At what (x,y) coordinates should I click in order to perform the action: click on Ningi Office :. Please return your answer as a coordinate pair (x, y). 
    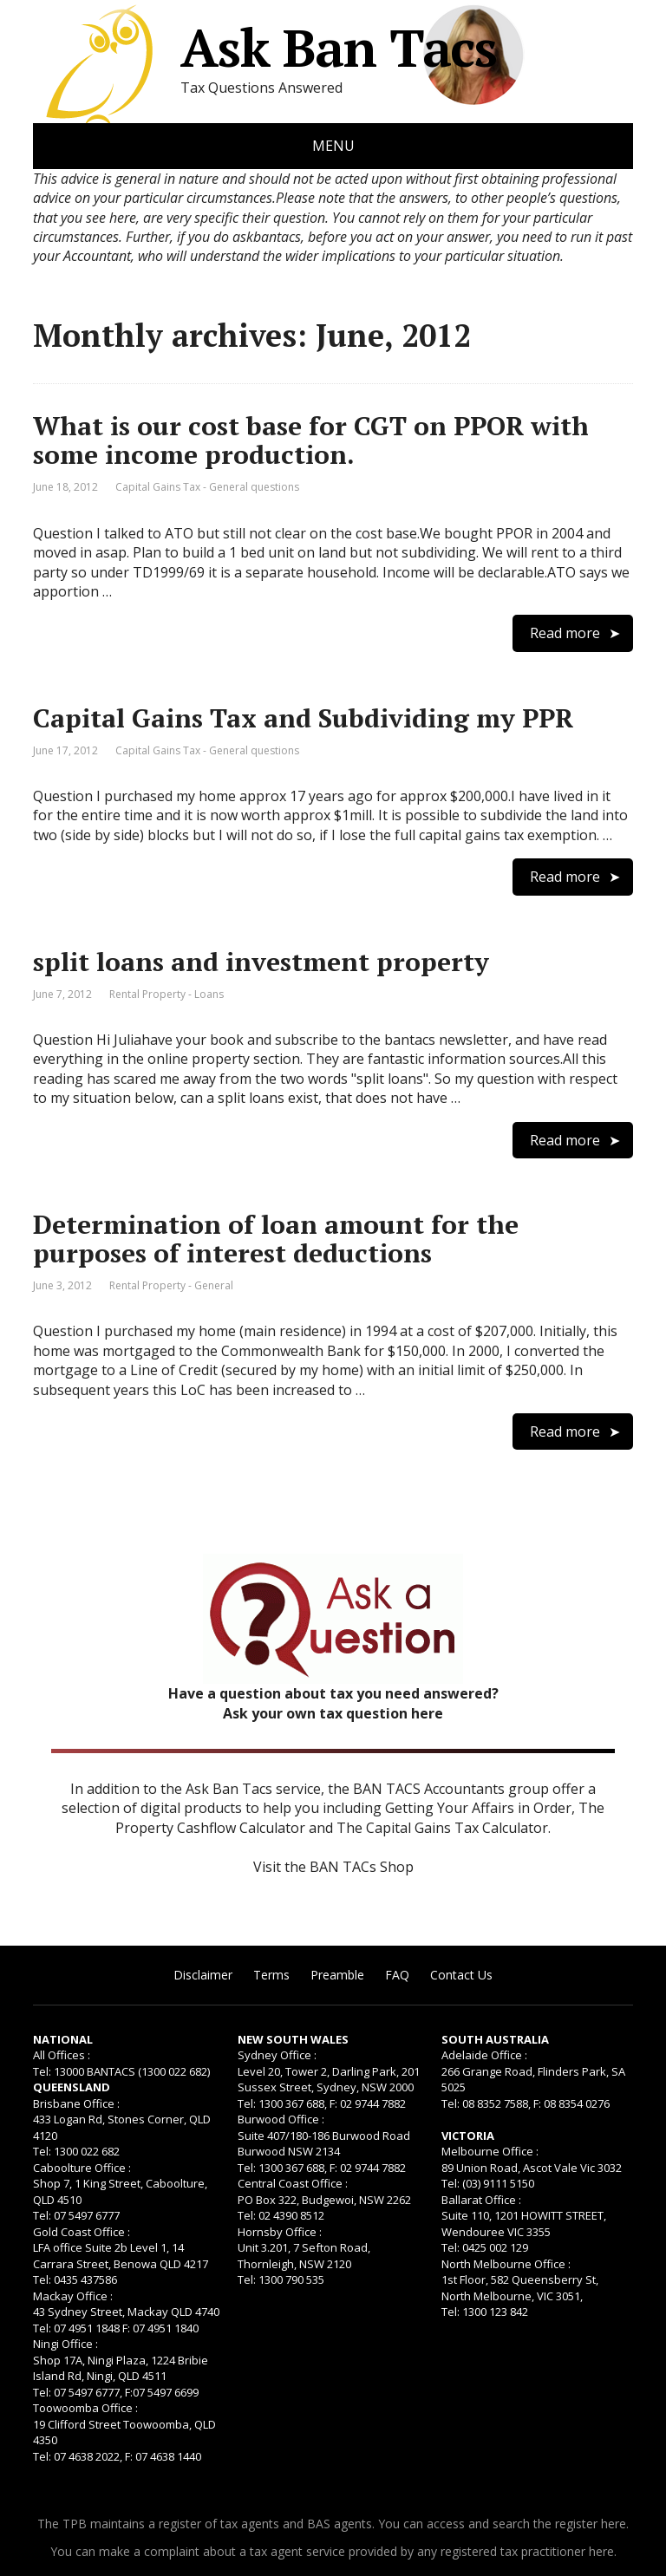
    Looking at the image, I should click on (65, 2343).